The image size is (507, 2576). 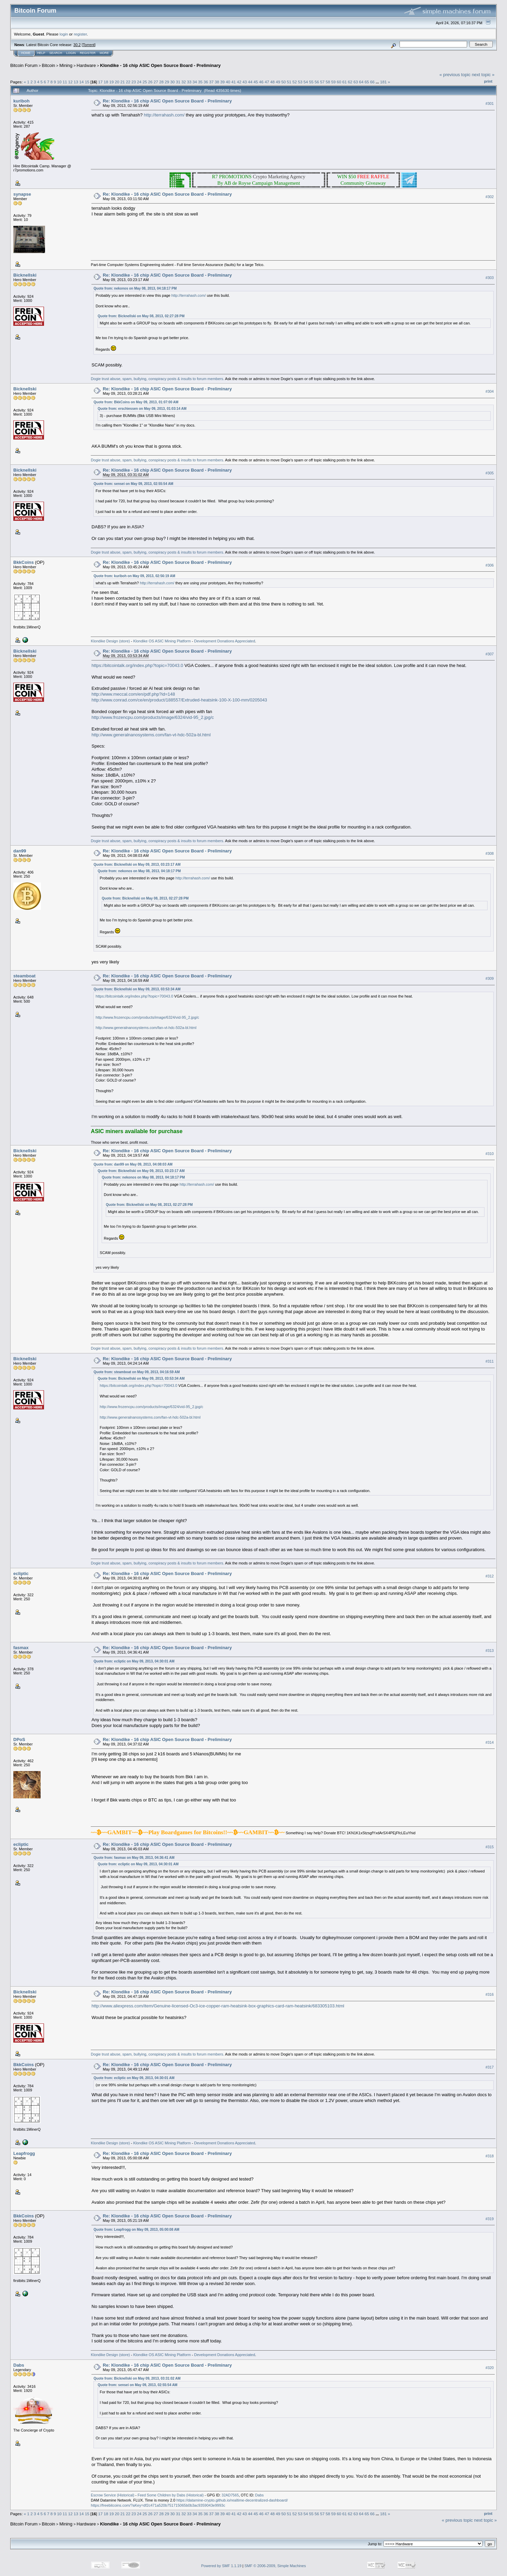 What do you see at coordinates (344, 82) in the screenshot?
I see `61` at bounding box center [344, 82].